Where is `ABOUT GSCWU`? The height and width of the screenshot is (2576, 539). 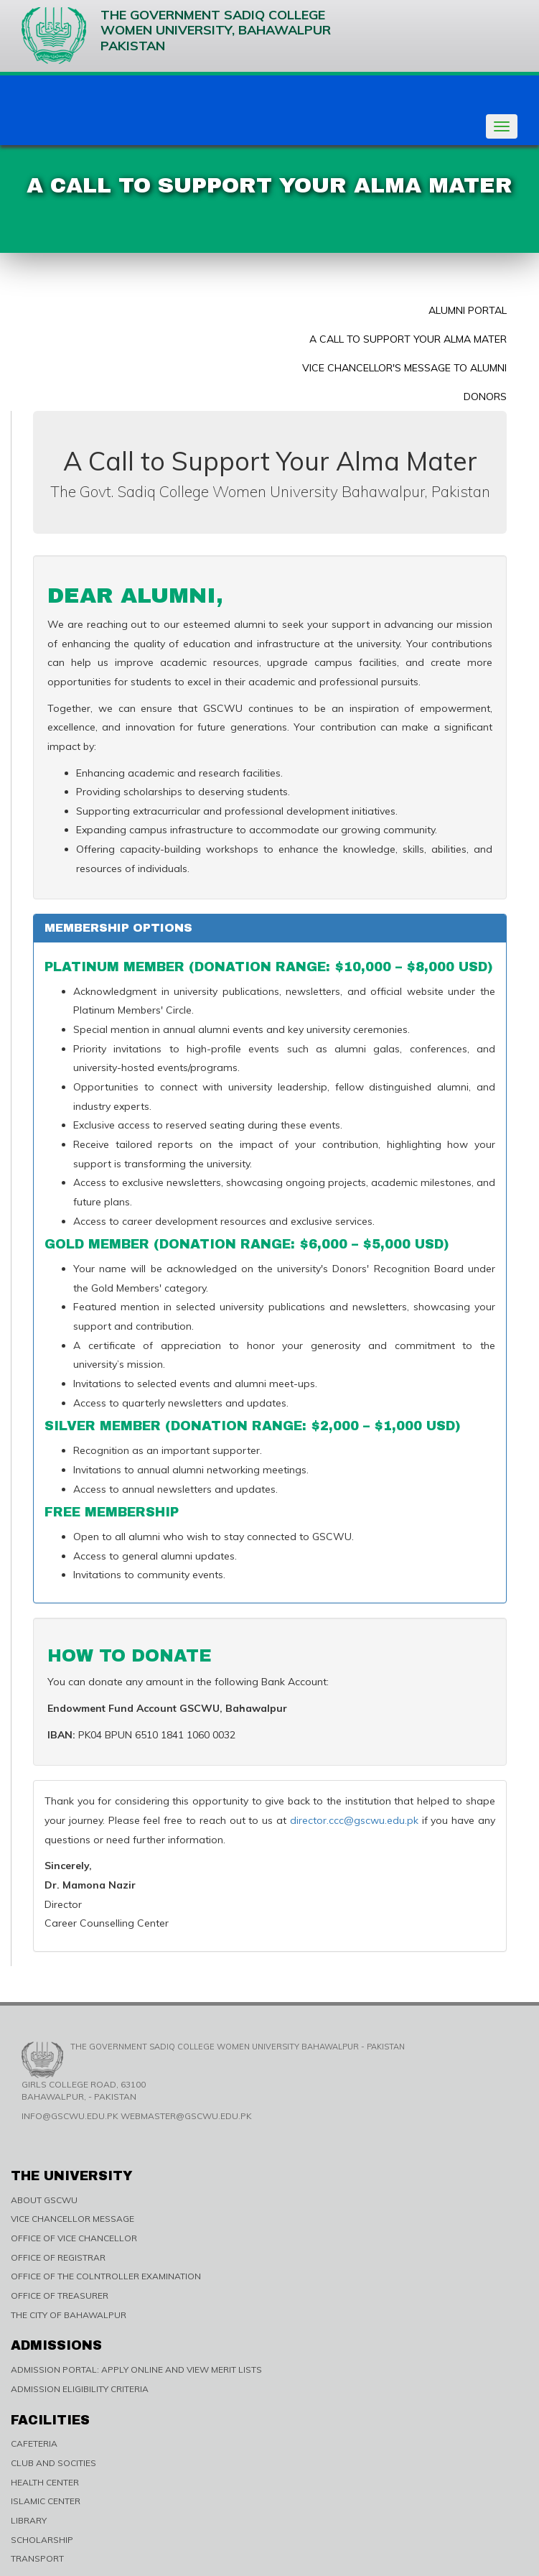 ABOUT GSCWU is located at coordinates (44, 2200).